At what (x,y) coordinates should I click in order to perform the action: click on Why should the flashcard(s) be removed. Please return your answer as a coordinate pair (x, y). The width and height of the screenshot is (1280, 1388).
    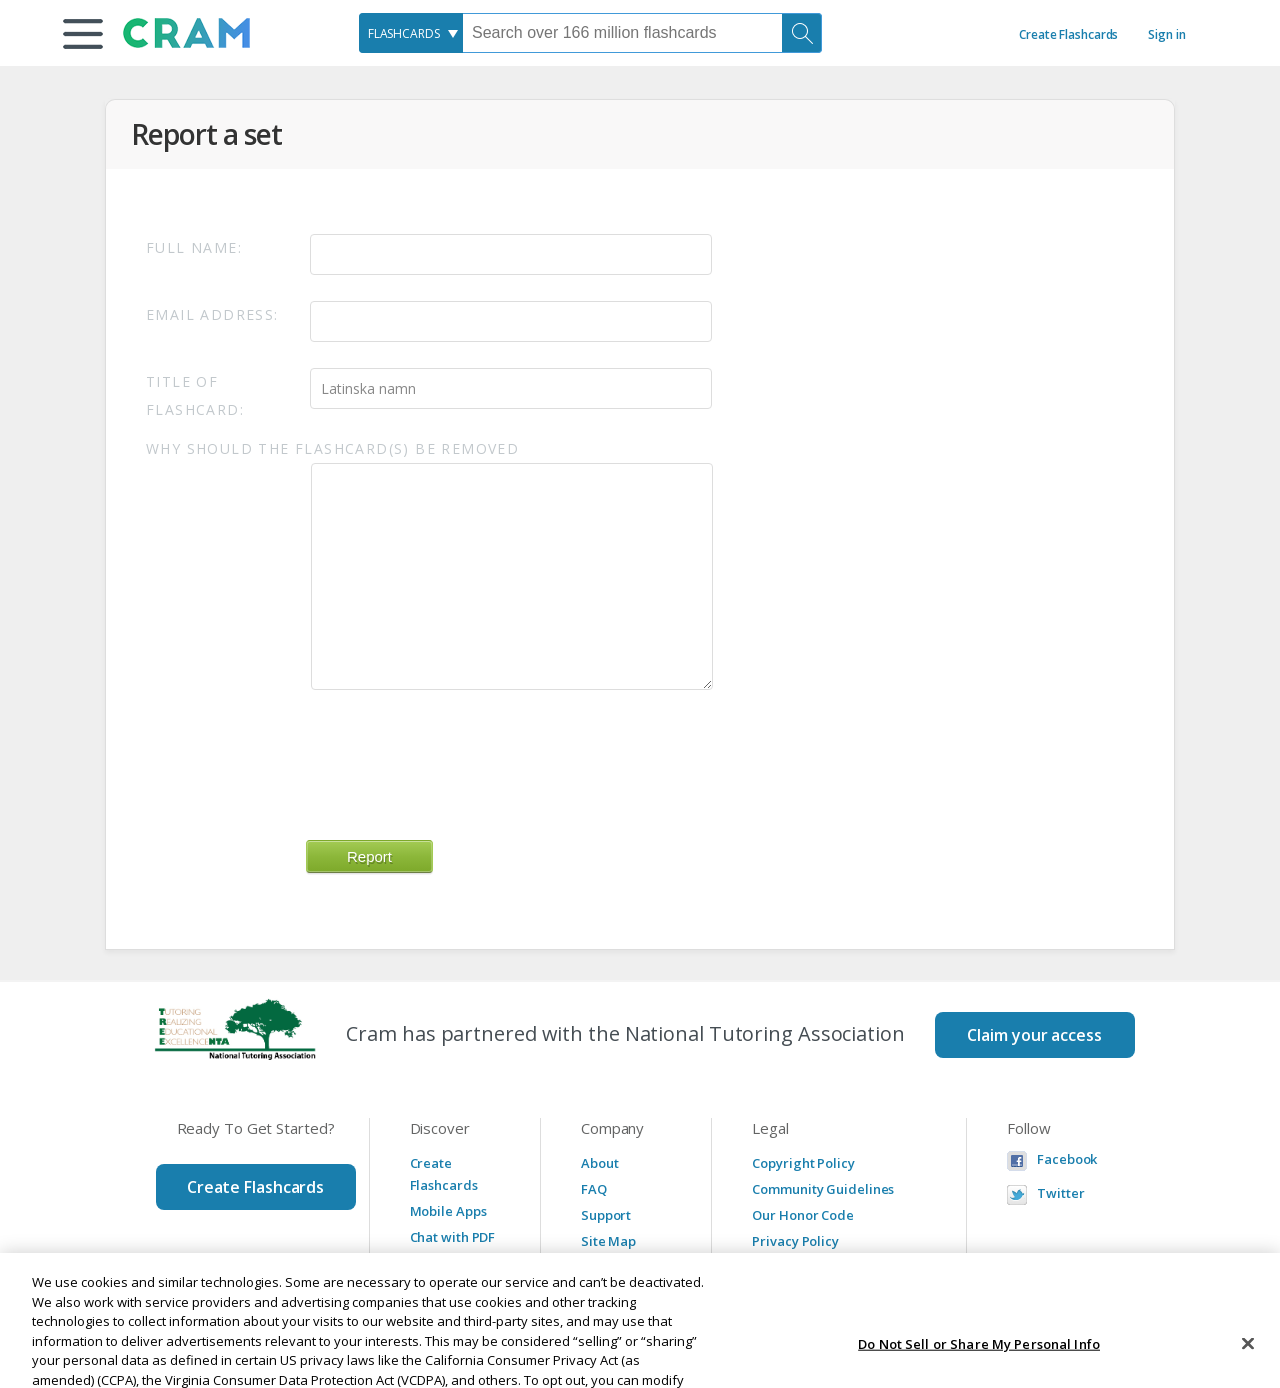
    Looking at the image, I should click on (332, 448).